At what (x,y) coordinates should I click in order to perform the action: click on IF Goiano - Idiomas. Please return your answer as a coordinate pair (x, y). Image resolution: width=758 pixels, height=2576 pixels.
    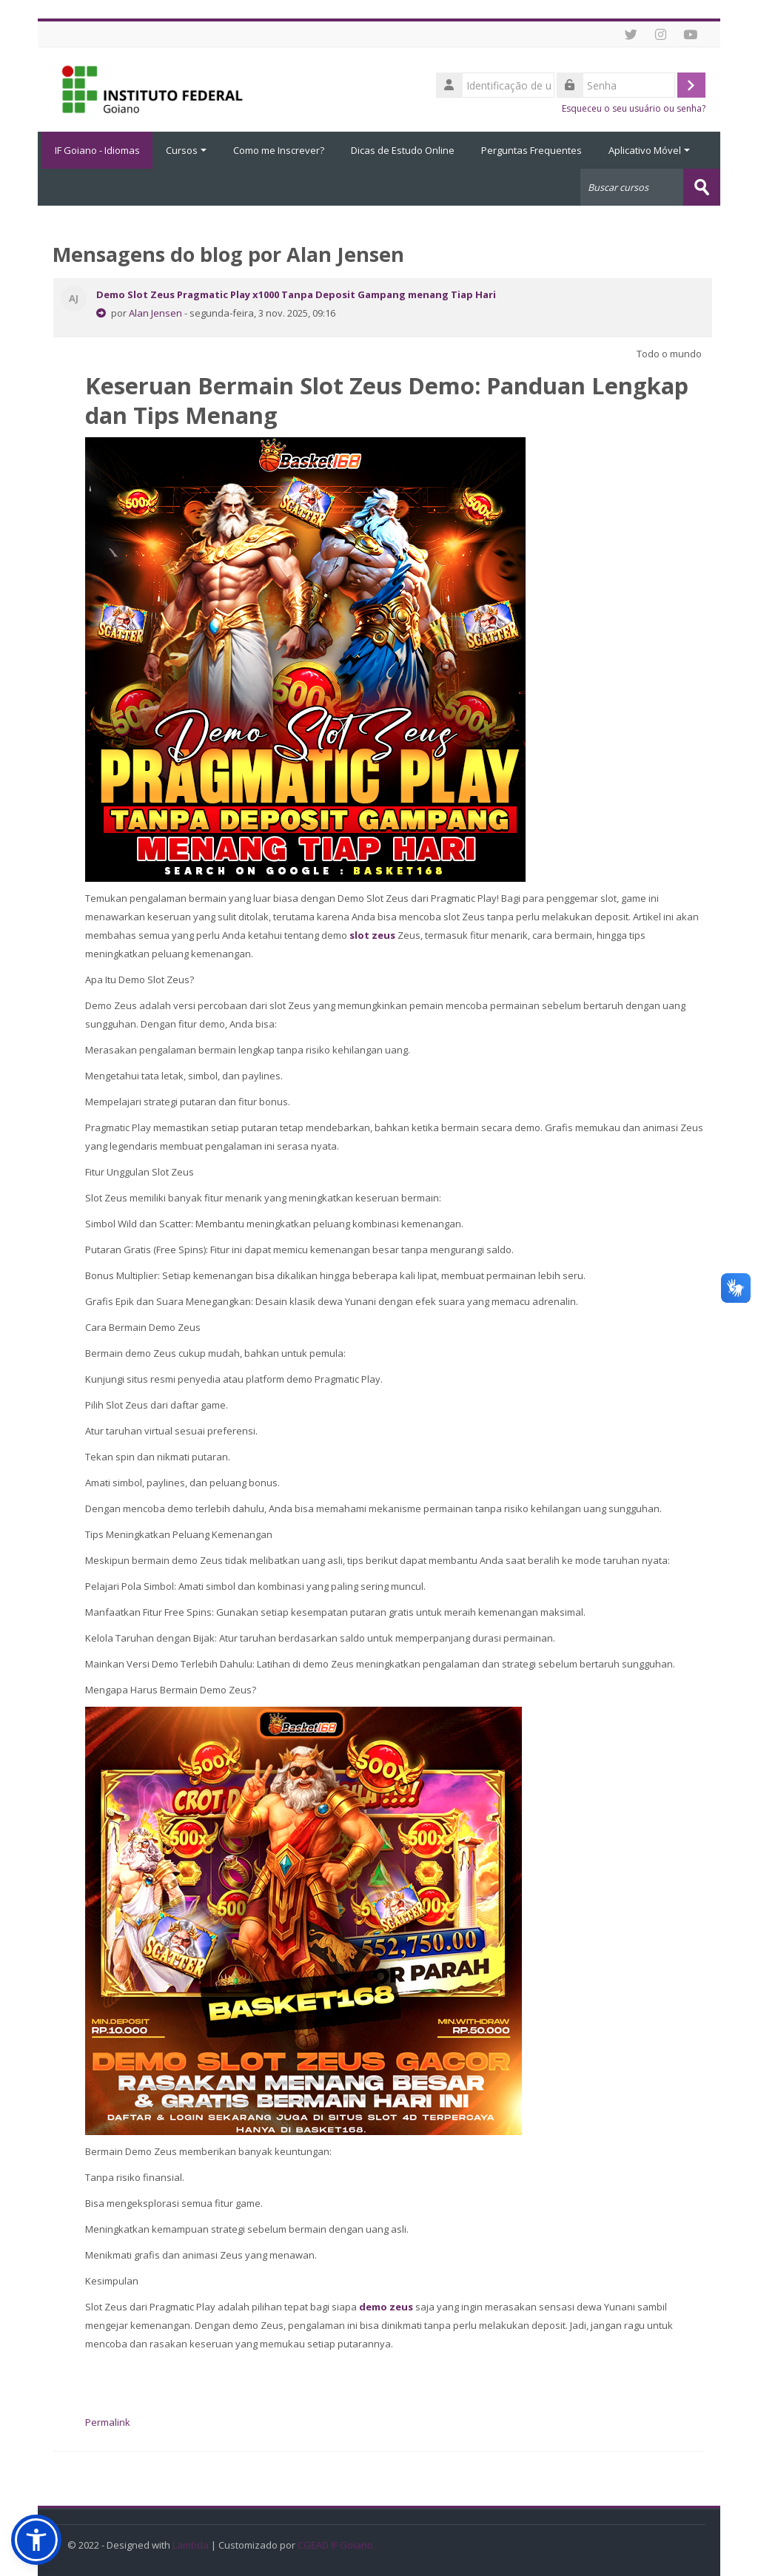
    Looking at the image, I should click on (95, 150).